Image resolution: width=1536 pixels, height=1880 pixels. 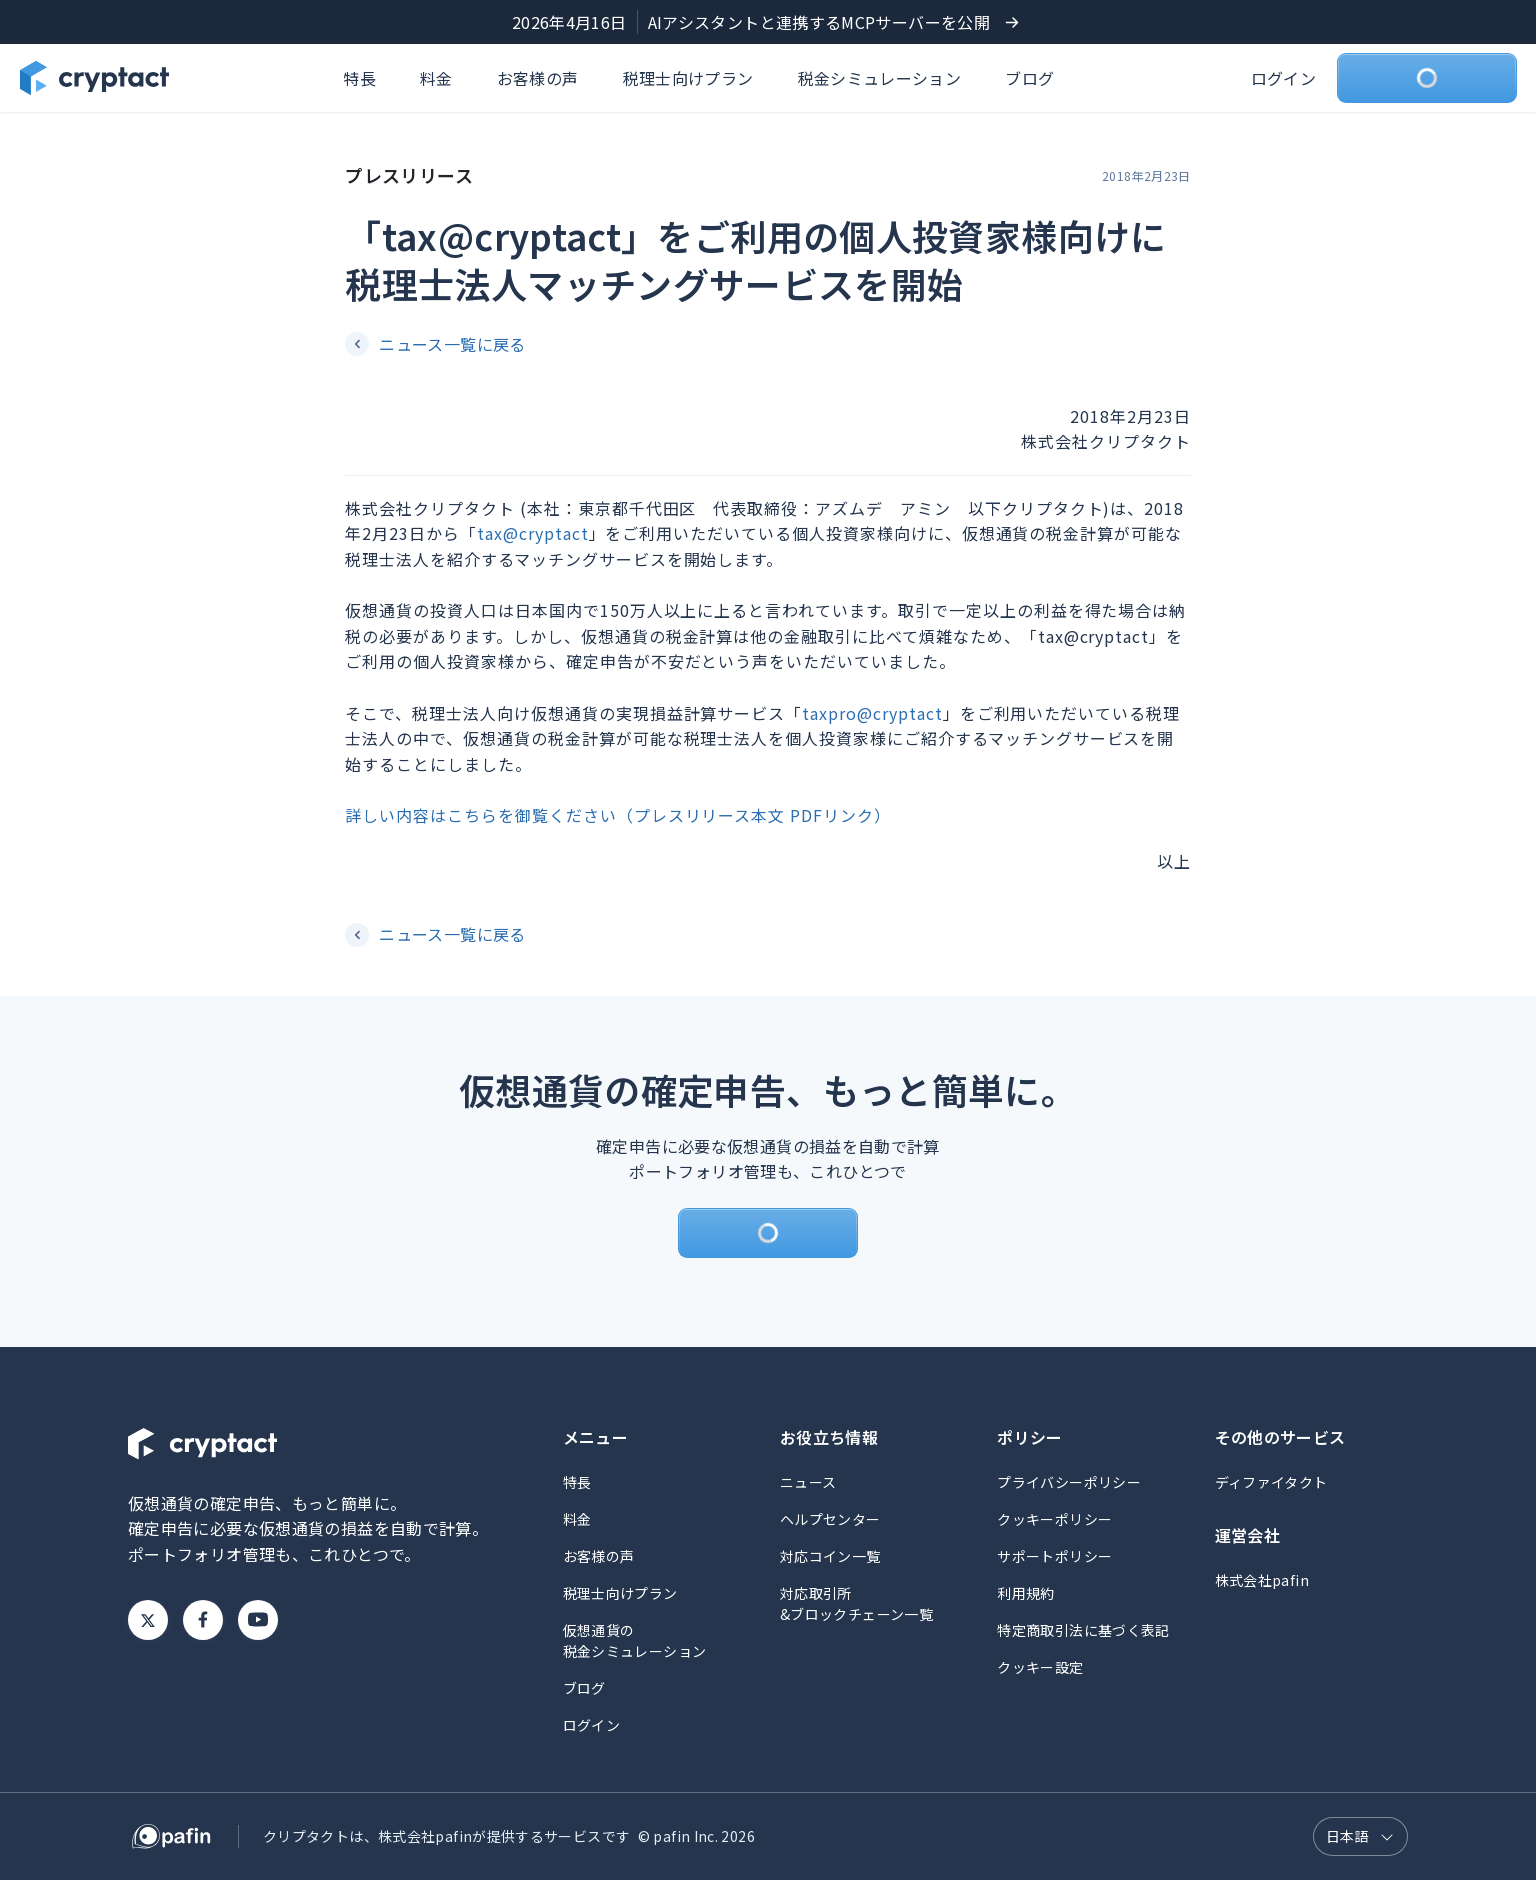 I want to click on クッキーポリシー, so click(x=1054, y=1519).